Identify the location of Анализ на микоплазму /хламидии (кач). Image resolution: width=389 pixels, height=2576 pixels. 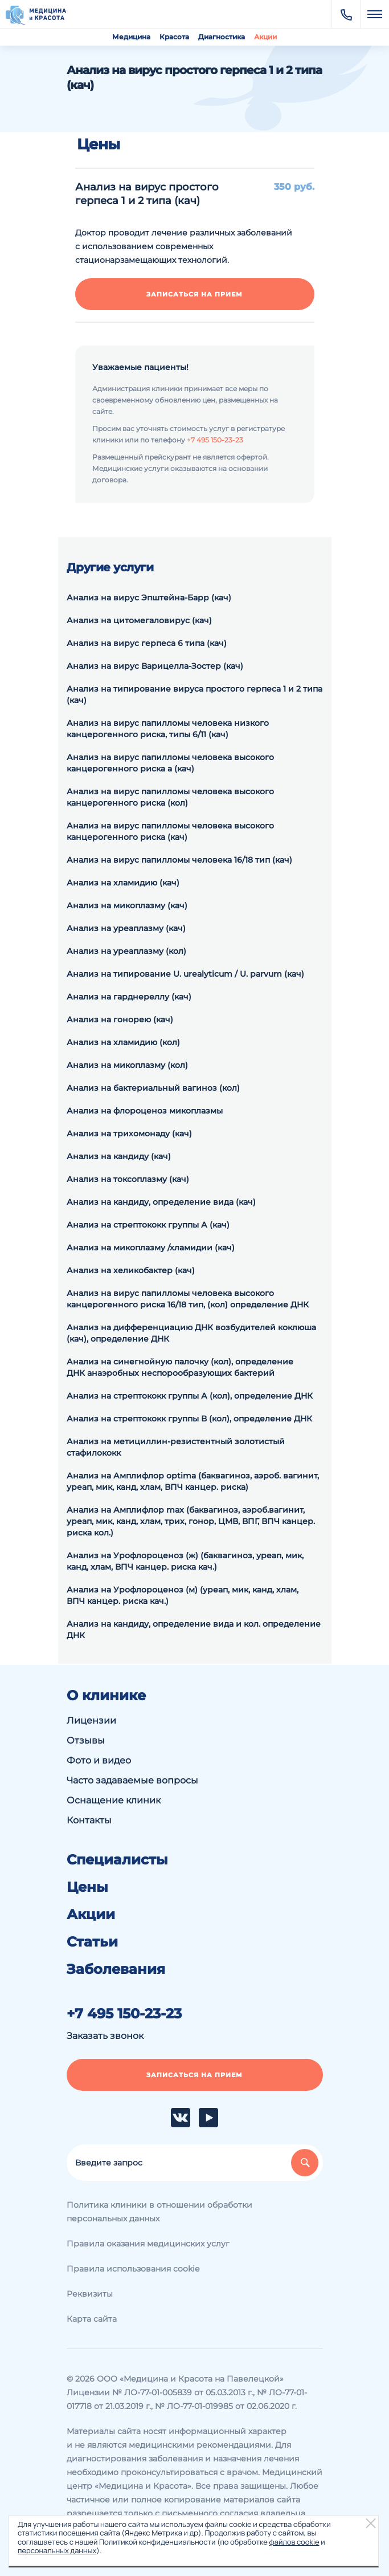
(151, 1247).